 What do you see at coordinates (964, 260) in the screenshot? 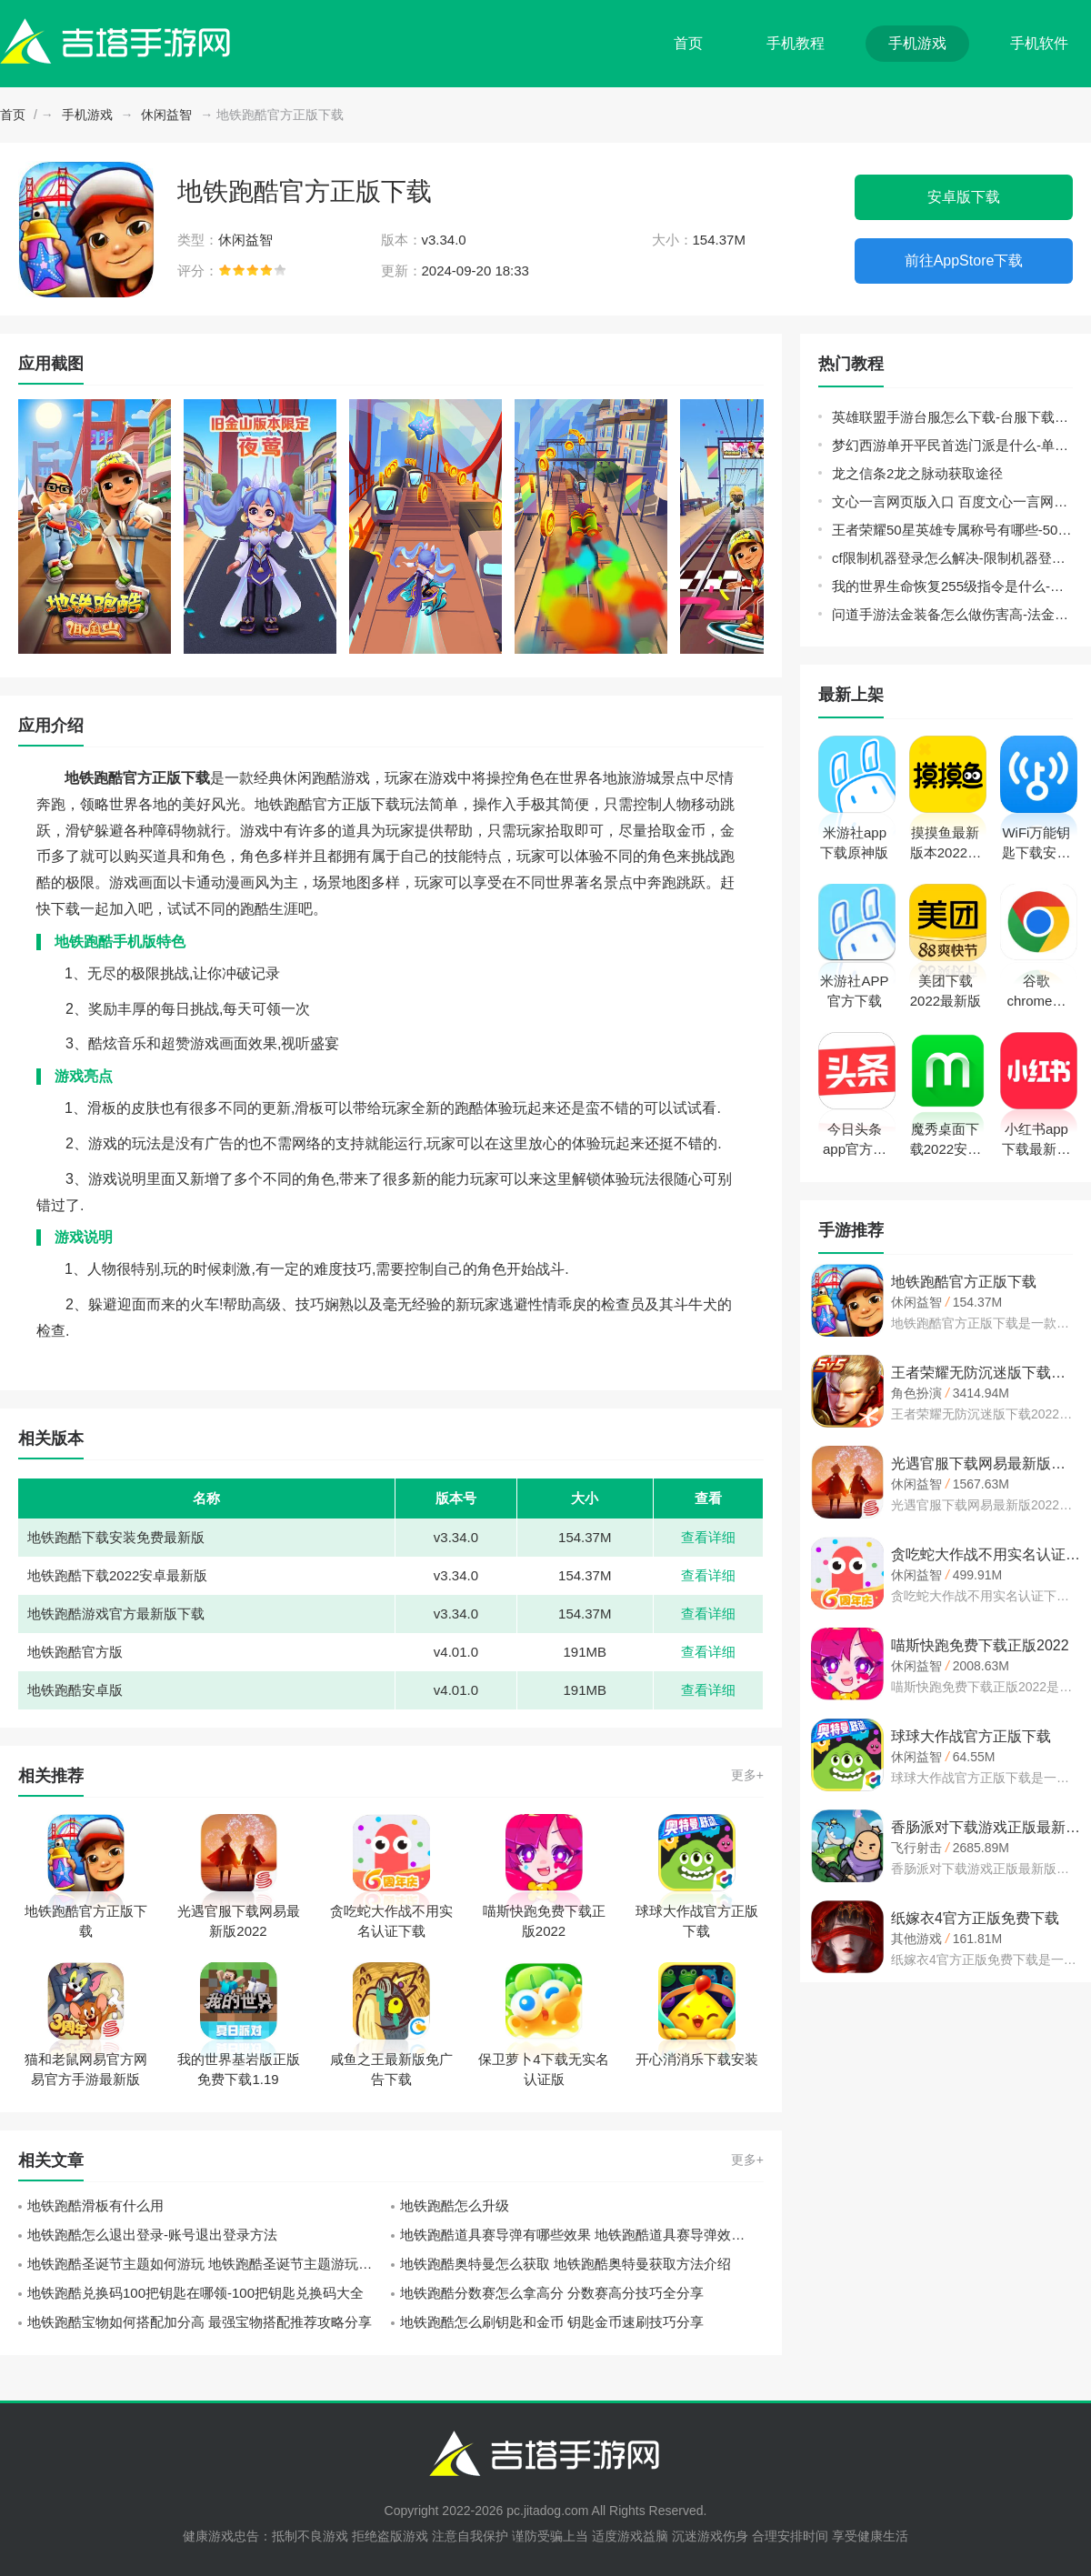
I see `前往AppStore下载` at bounding box center [964, 260].